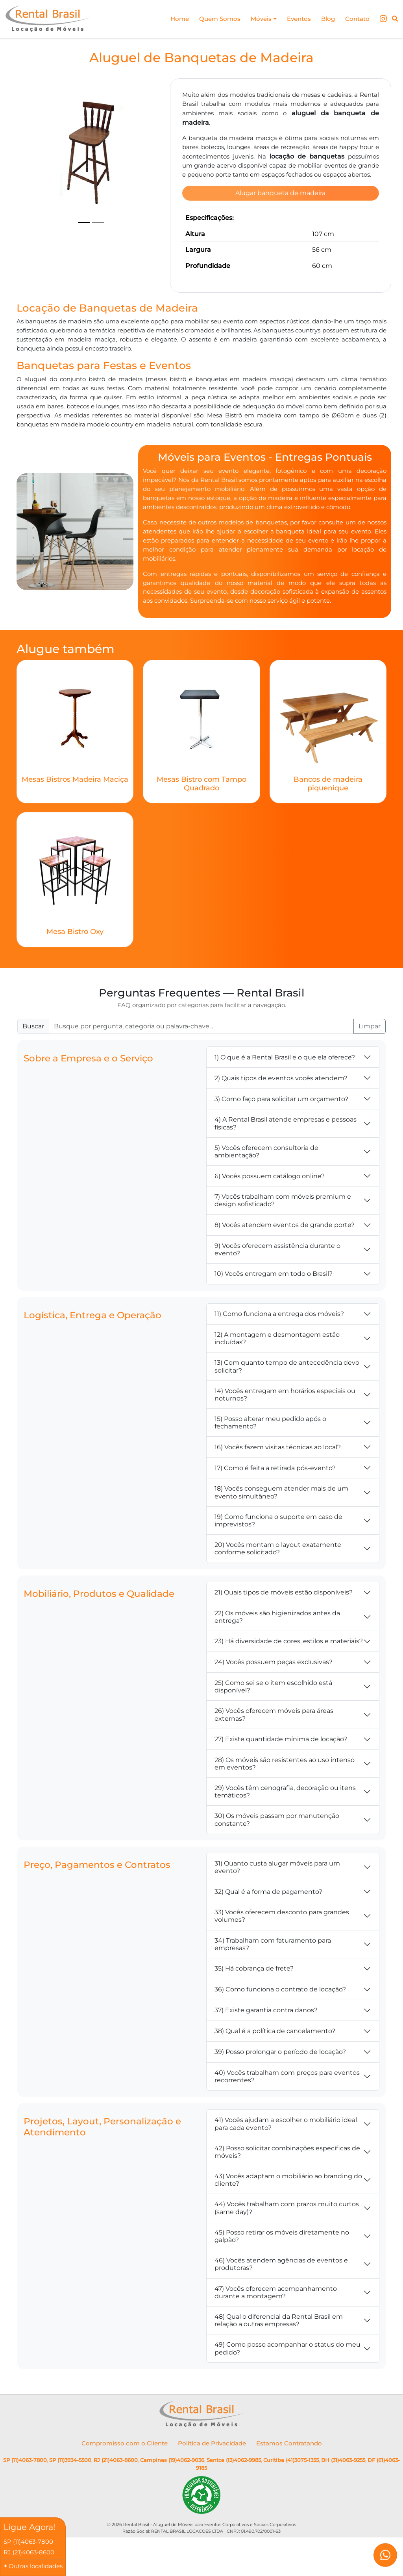  I want to click on 24) Vocês possuem peças exclusivas?, so click(273, 1693).